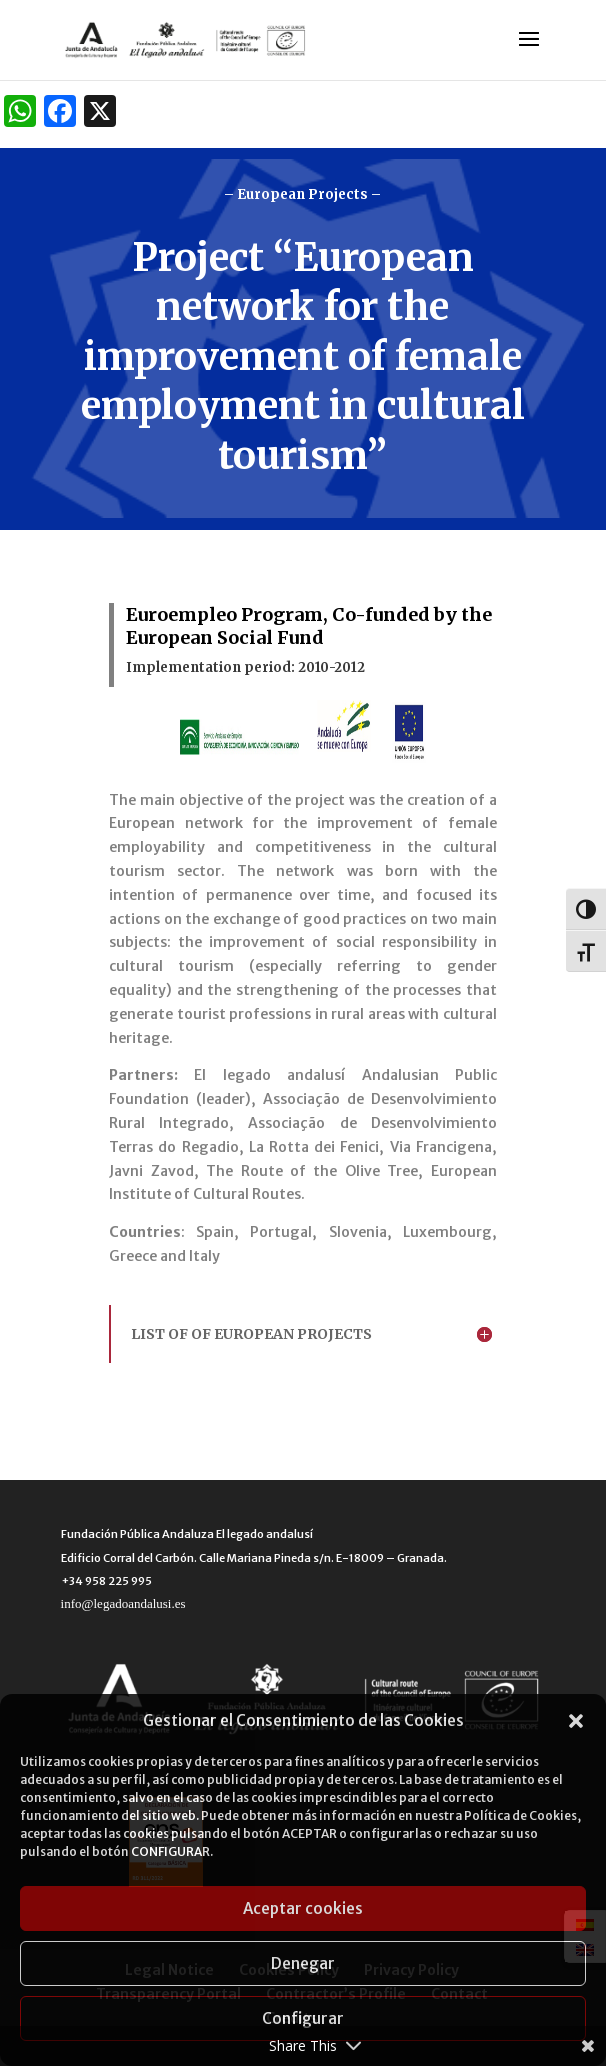 The height and width of the screenshot is (2066, 606). What do you see at coordinates (576, 1721) in the screenshot?
I see `[button]` at bounding box center [576, 1721].